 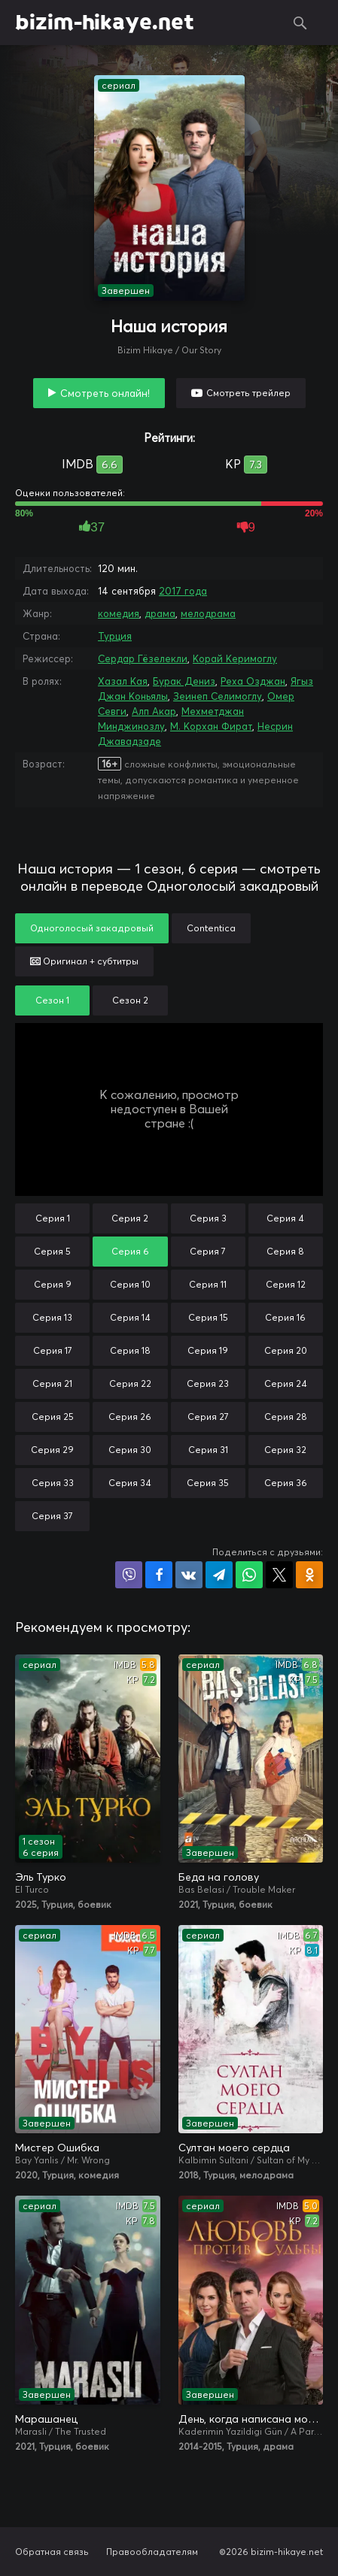 I want to click on Поделиться в VK, so click(x=188, y=1574).